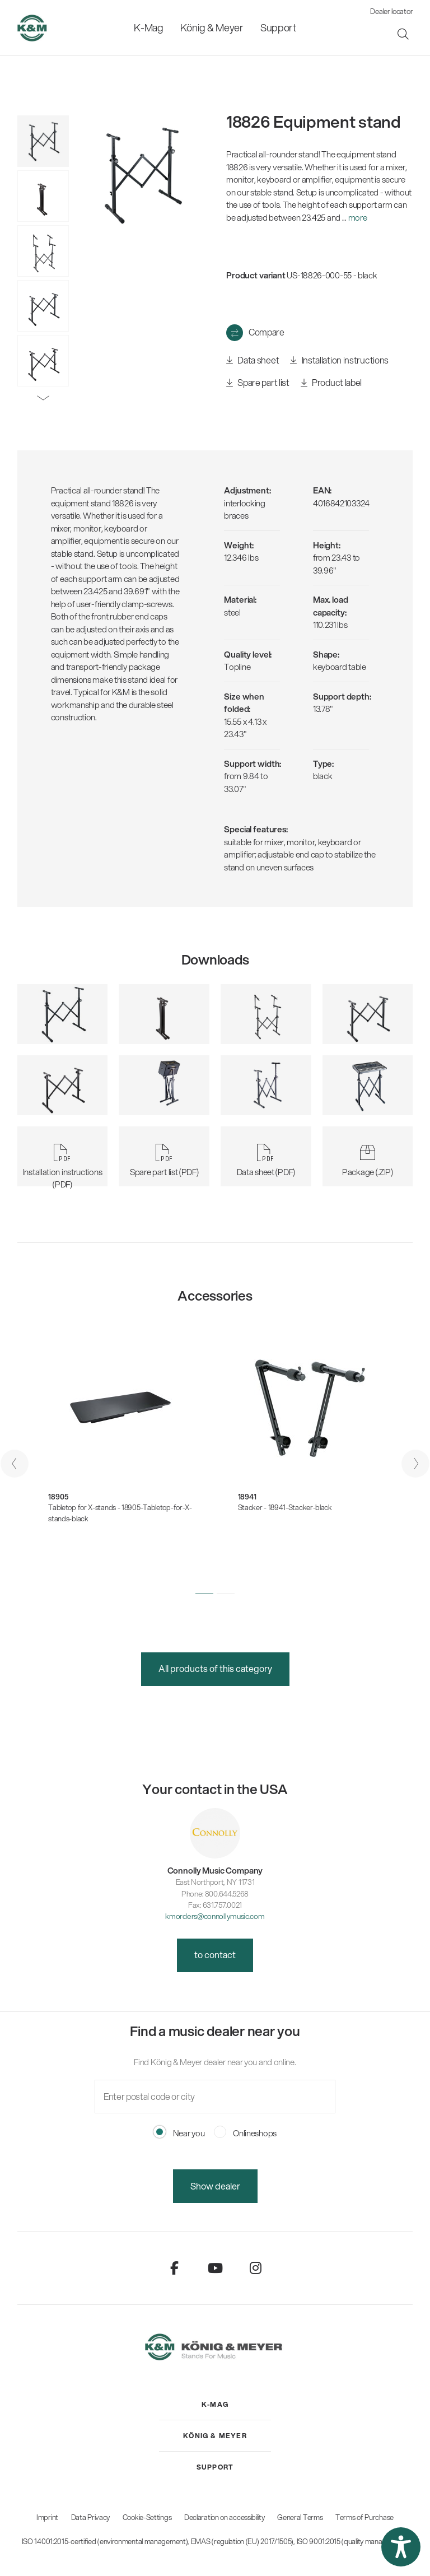  Describe the element at coordinates (47, 2517) in the screenshot. I see `Imprint` at that location.